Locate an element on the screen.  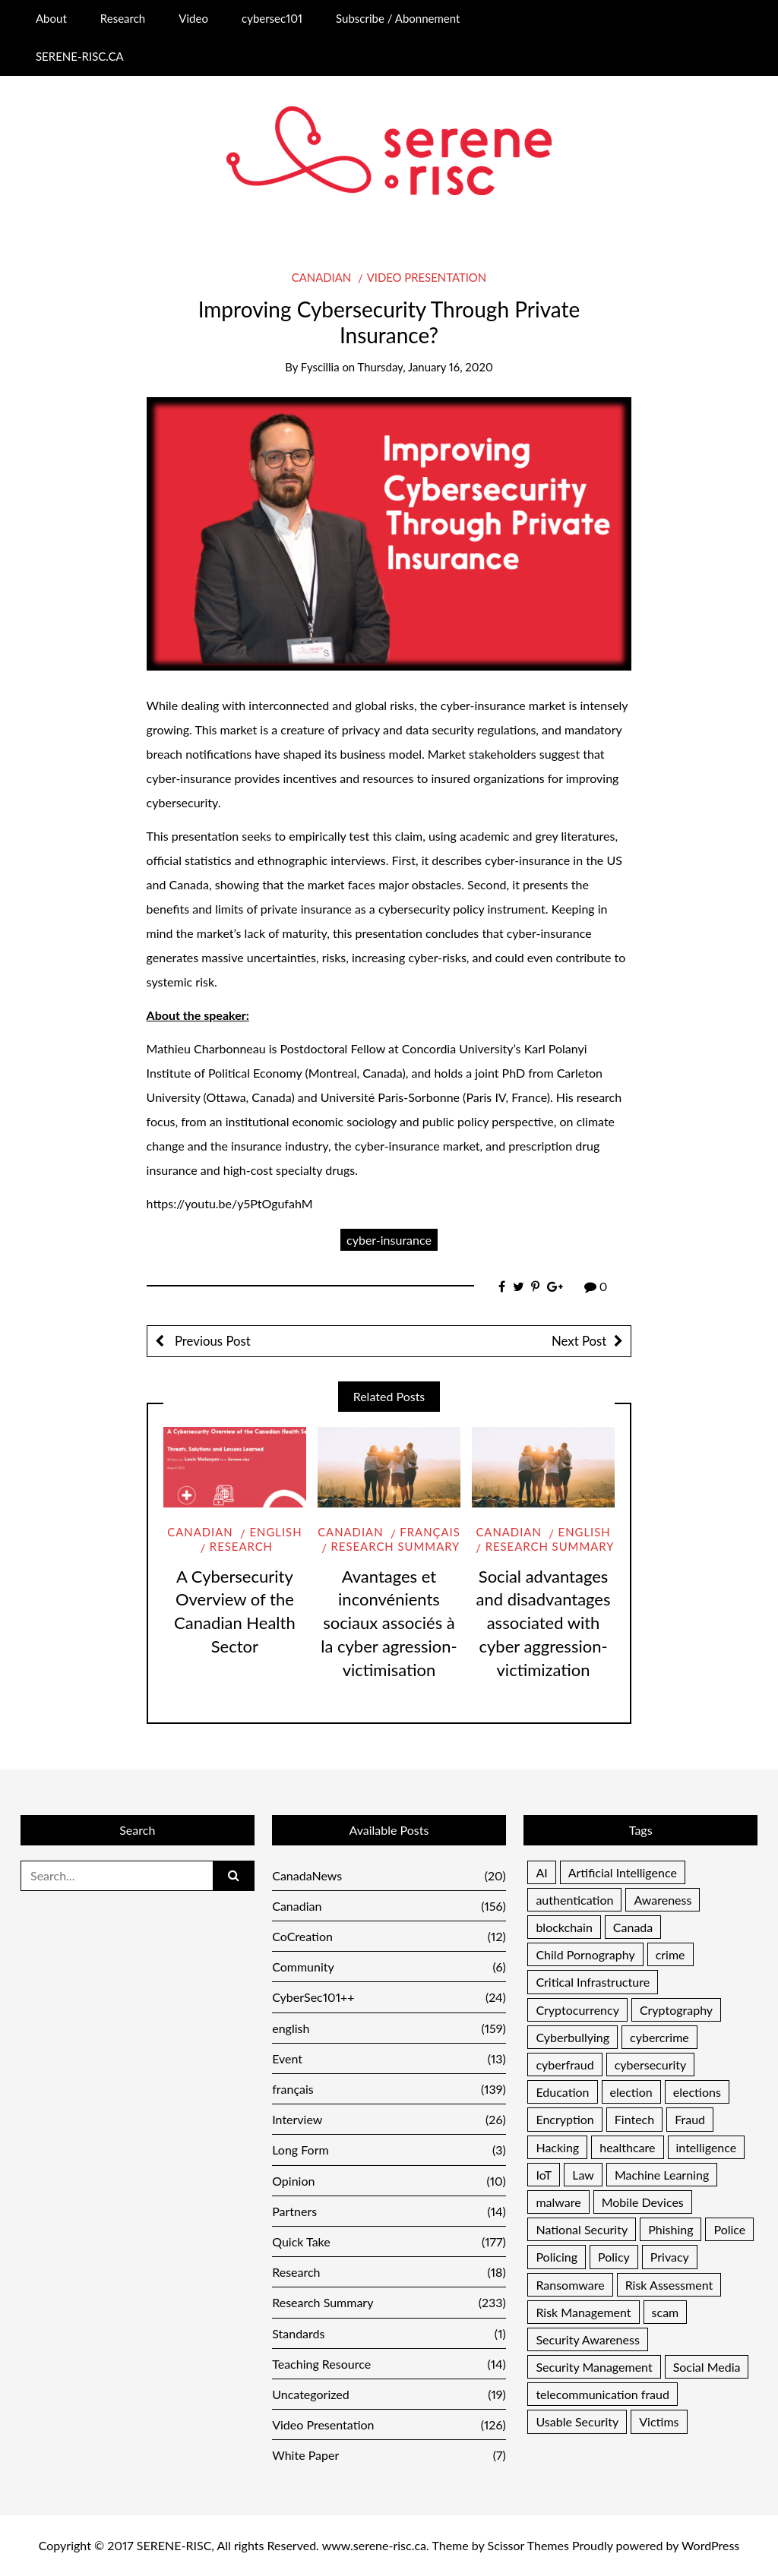
Event is located at coordinates (389, 2058).